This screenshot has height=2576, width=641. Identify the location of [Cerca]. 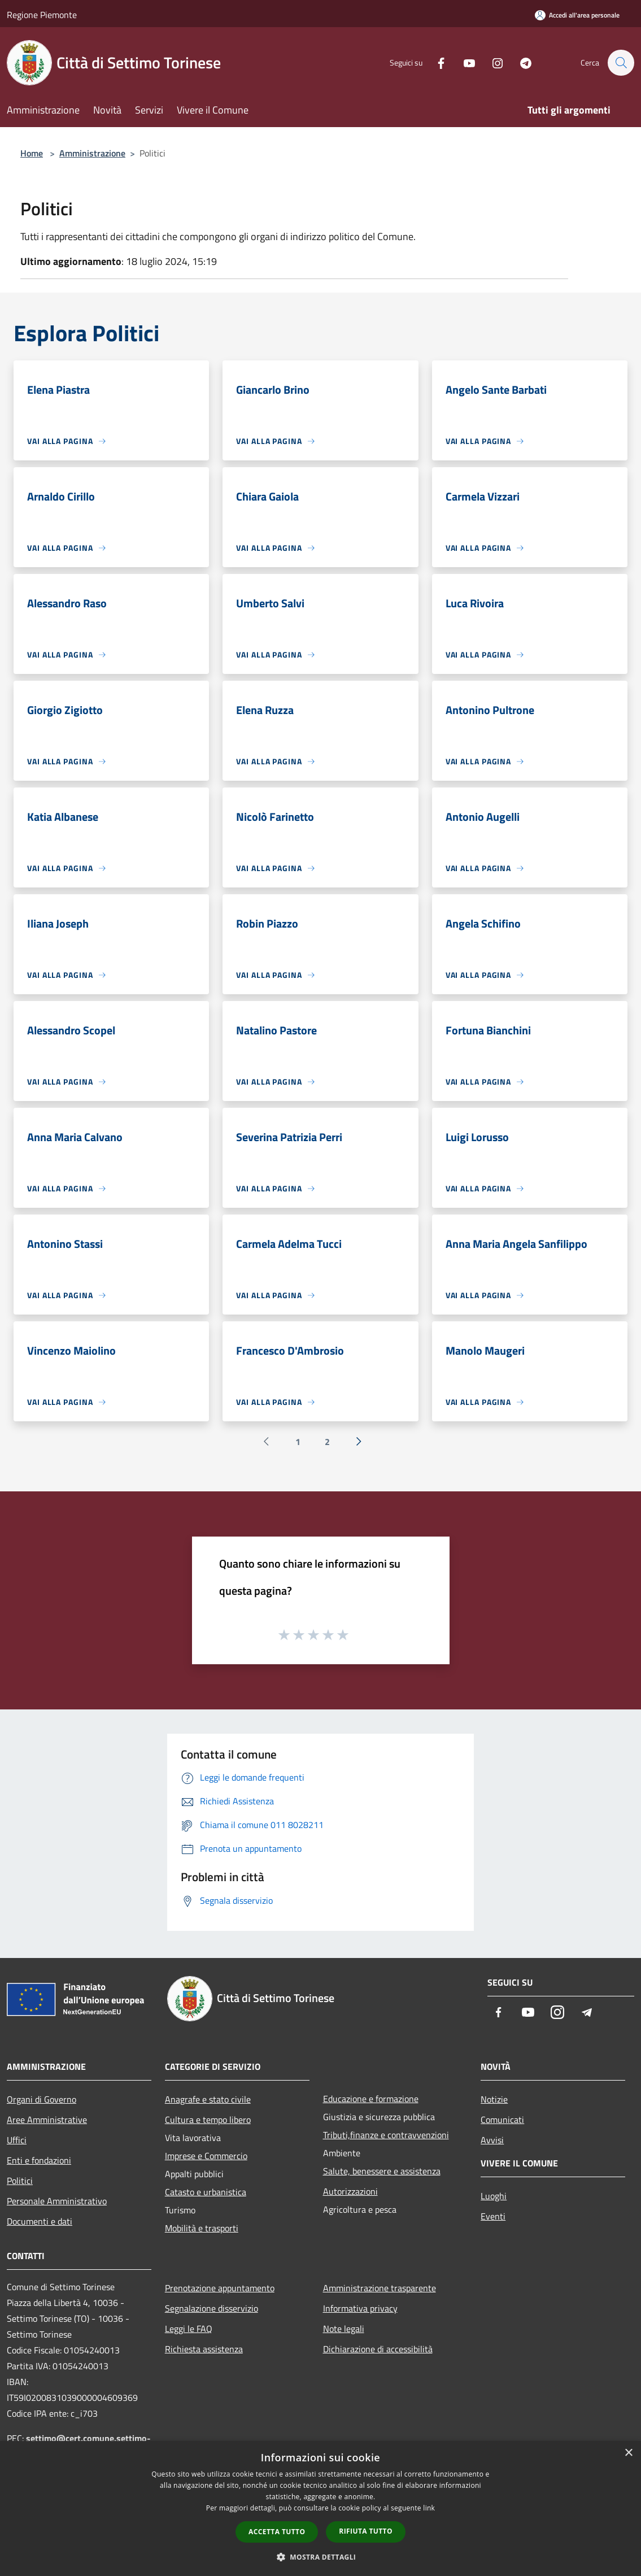
(620, 62).